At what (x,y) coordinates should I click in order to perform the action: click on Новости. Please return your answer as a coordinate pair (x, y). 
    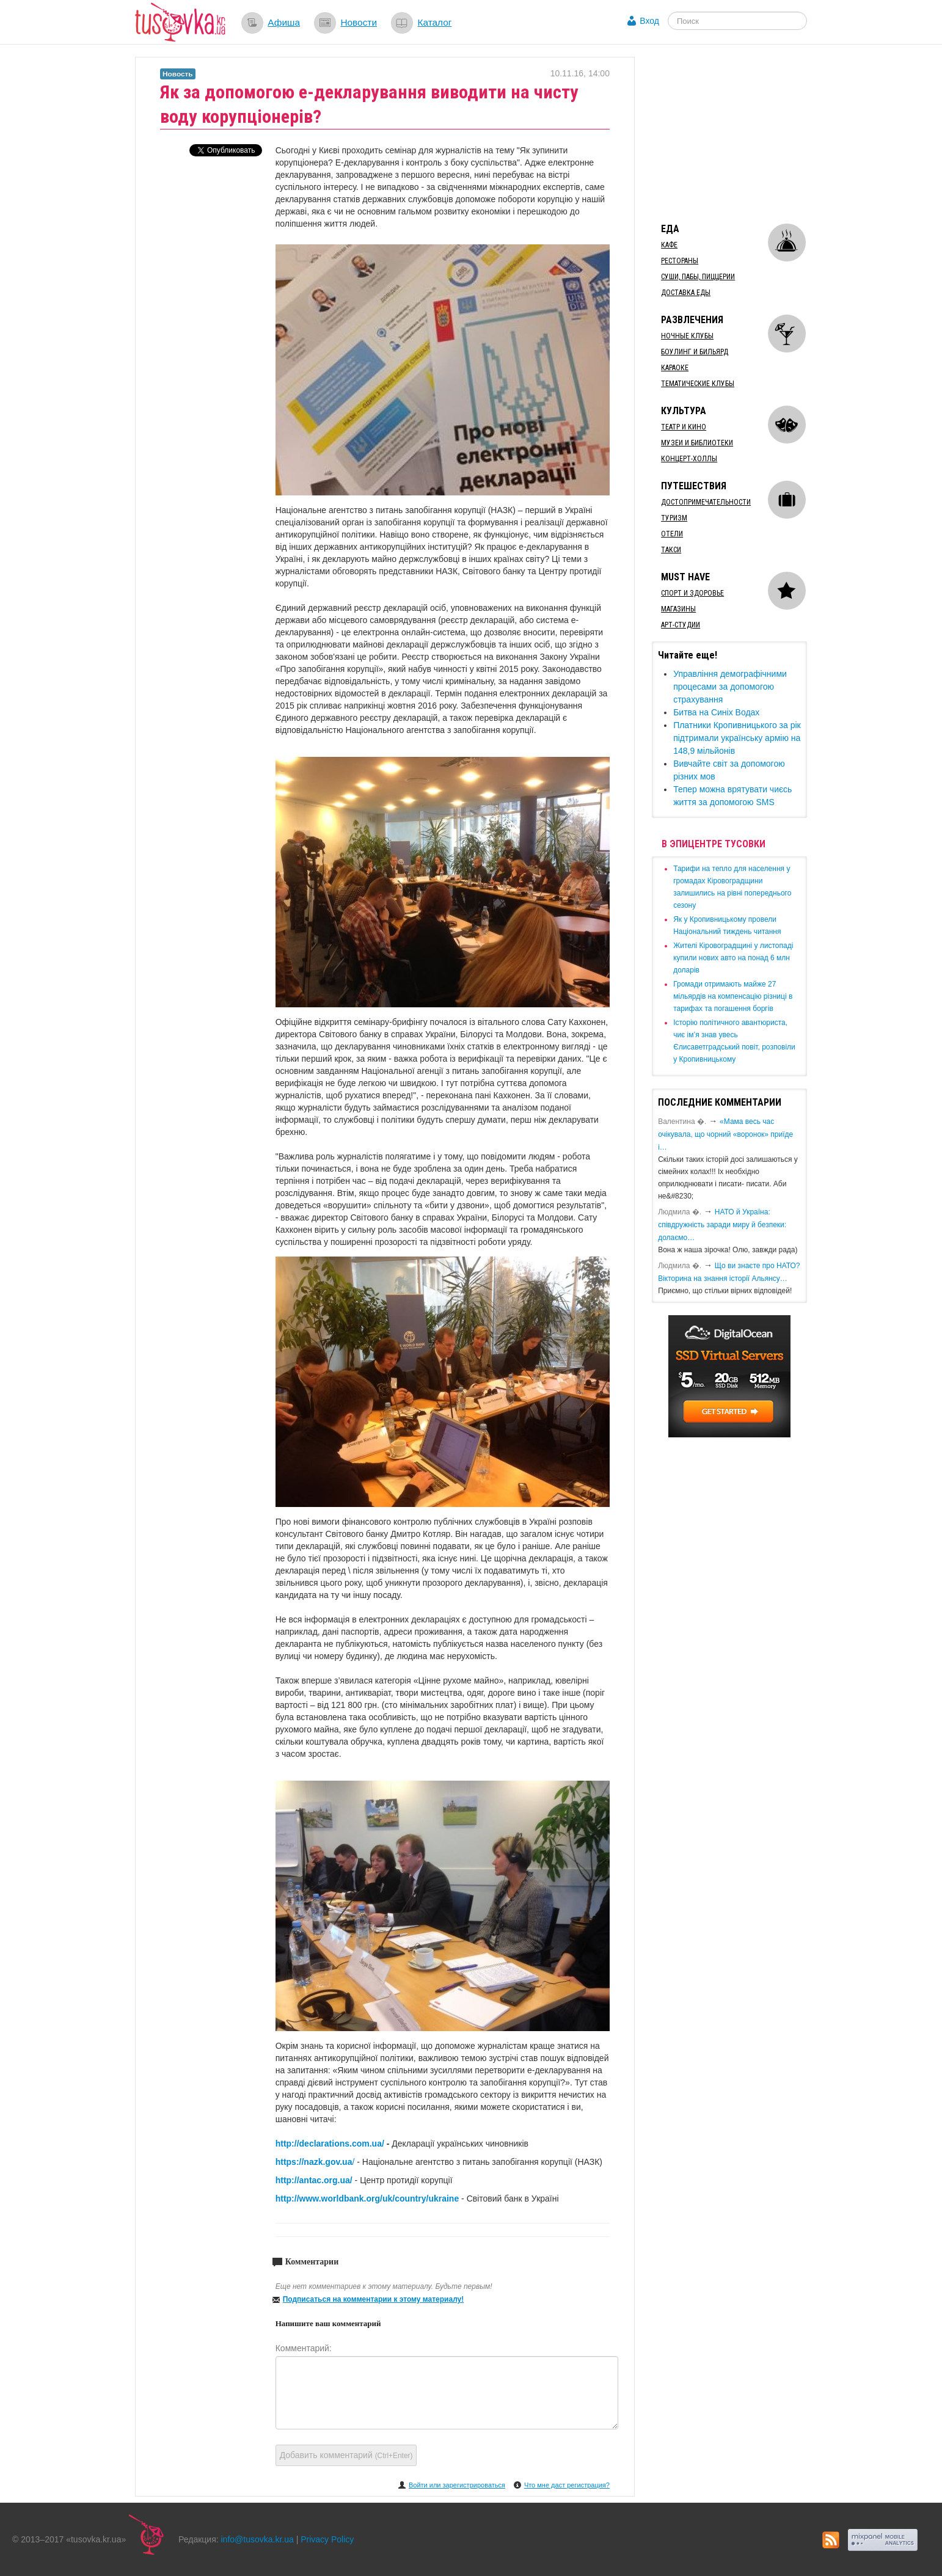
    Looking at the image, I should click on (358, 22).